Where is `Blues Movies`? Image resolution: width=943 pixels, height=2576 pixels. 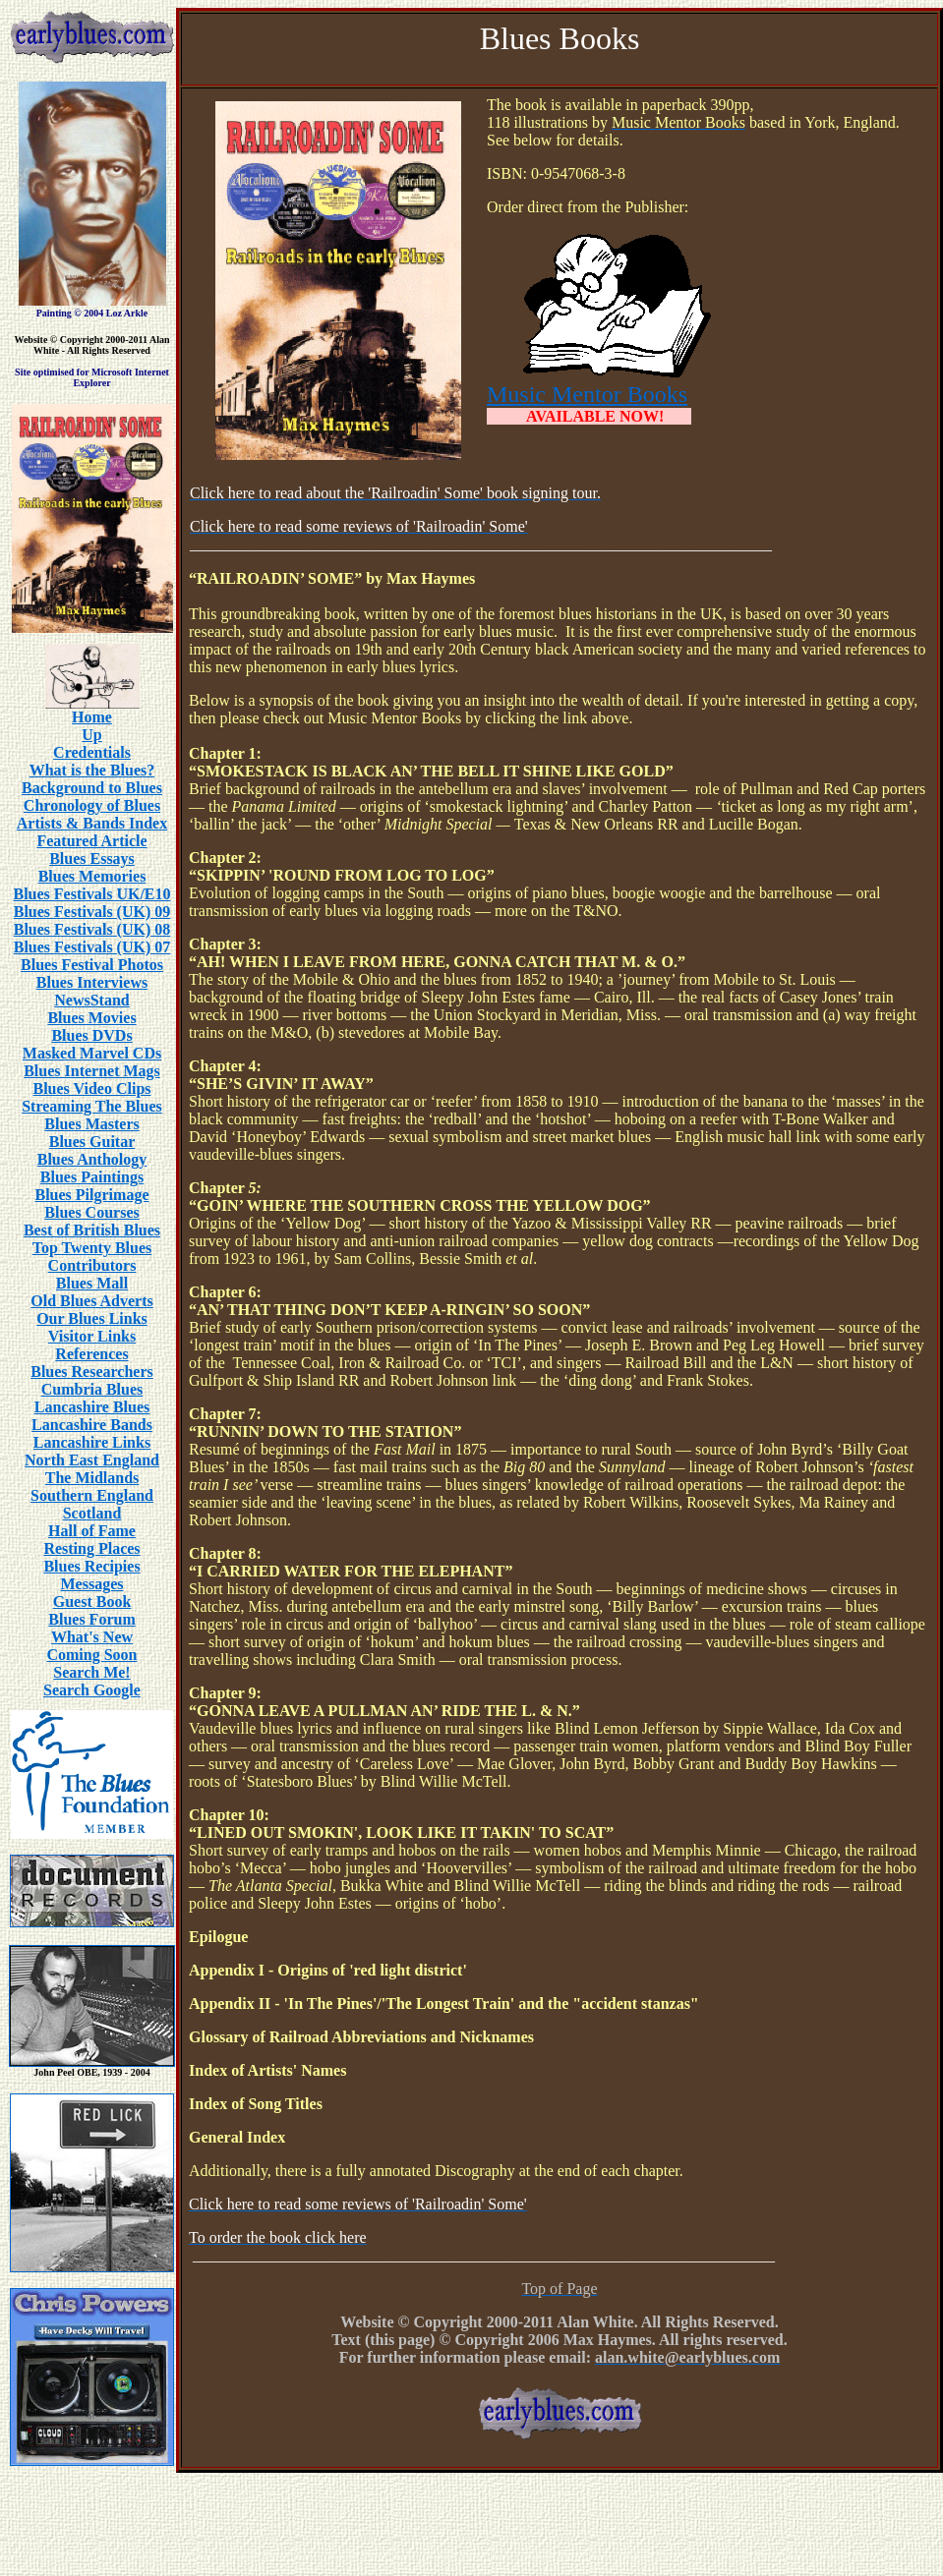
Blues Movies is located at coordinates (91, 1017).